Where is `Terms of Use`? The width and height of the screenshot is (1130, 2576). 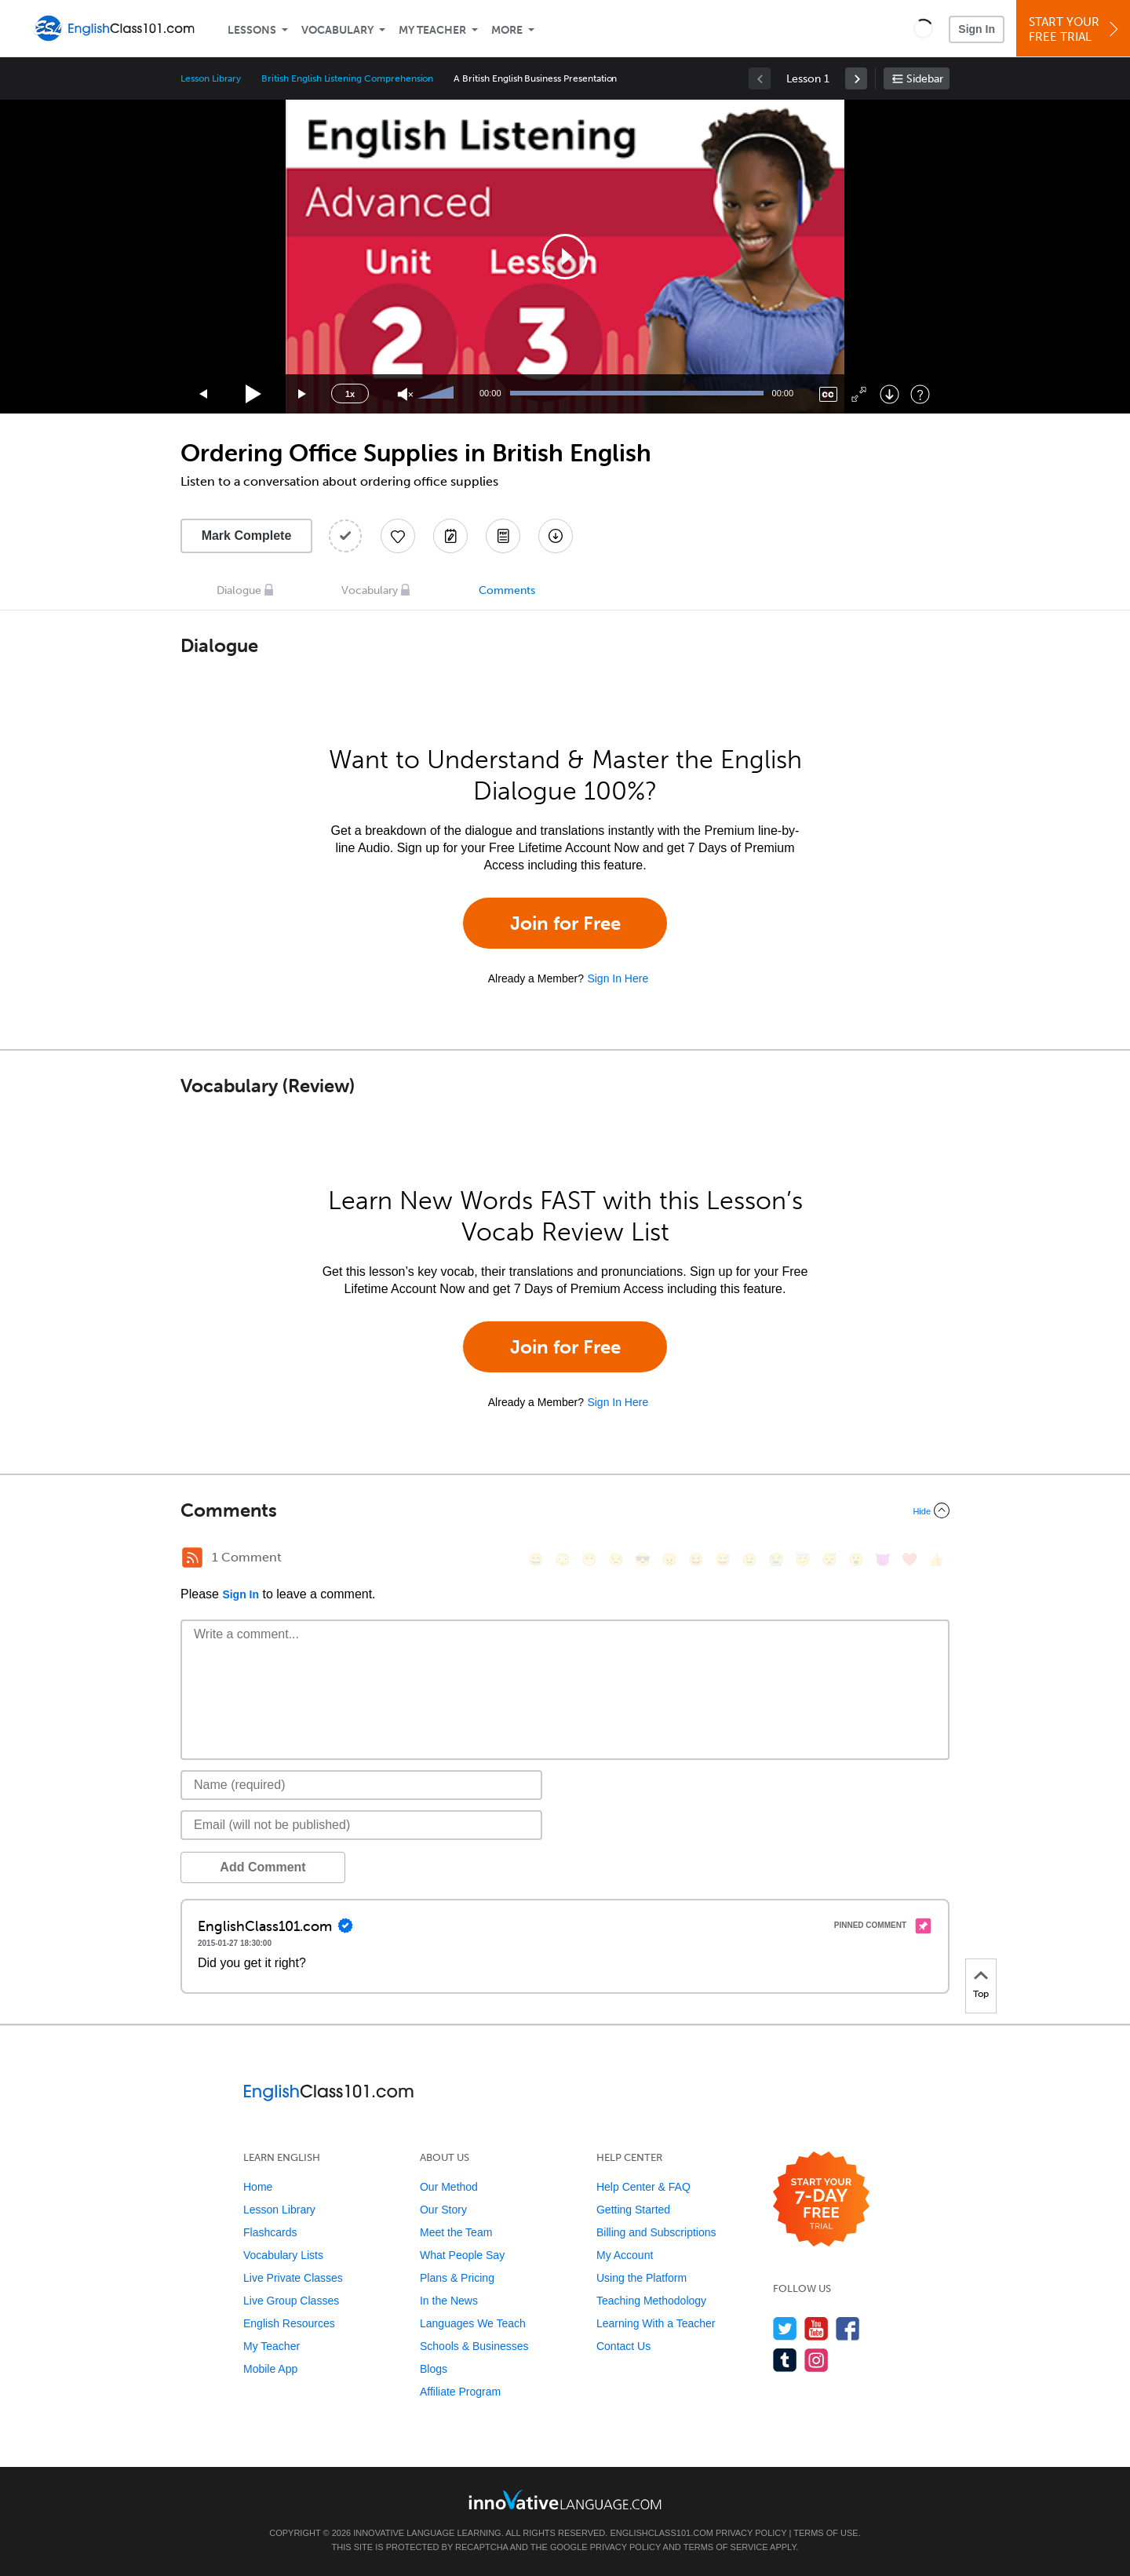
Terms of Use is located at coordinates (825, 2533).